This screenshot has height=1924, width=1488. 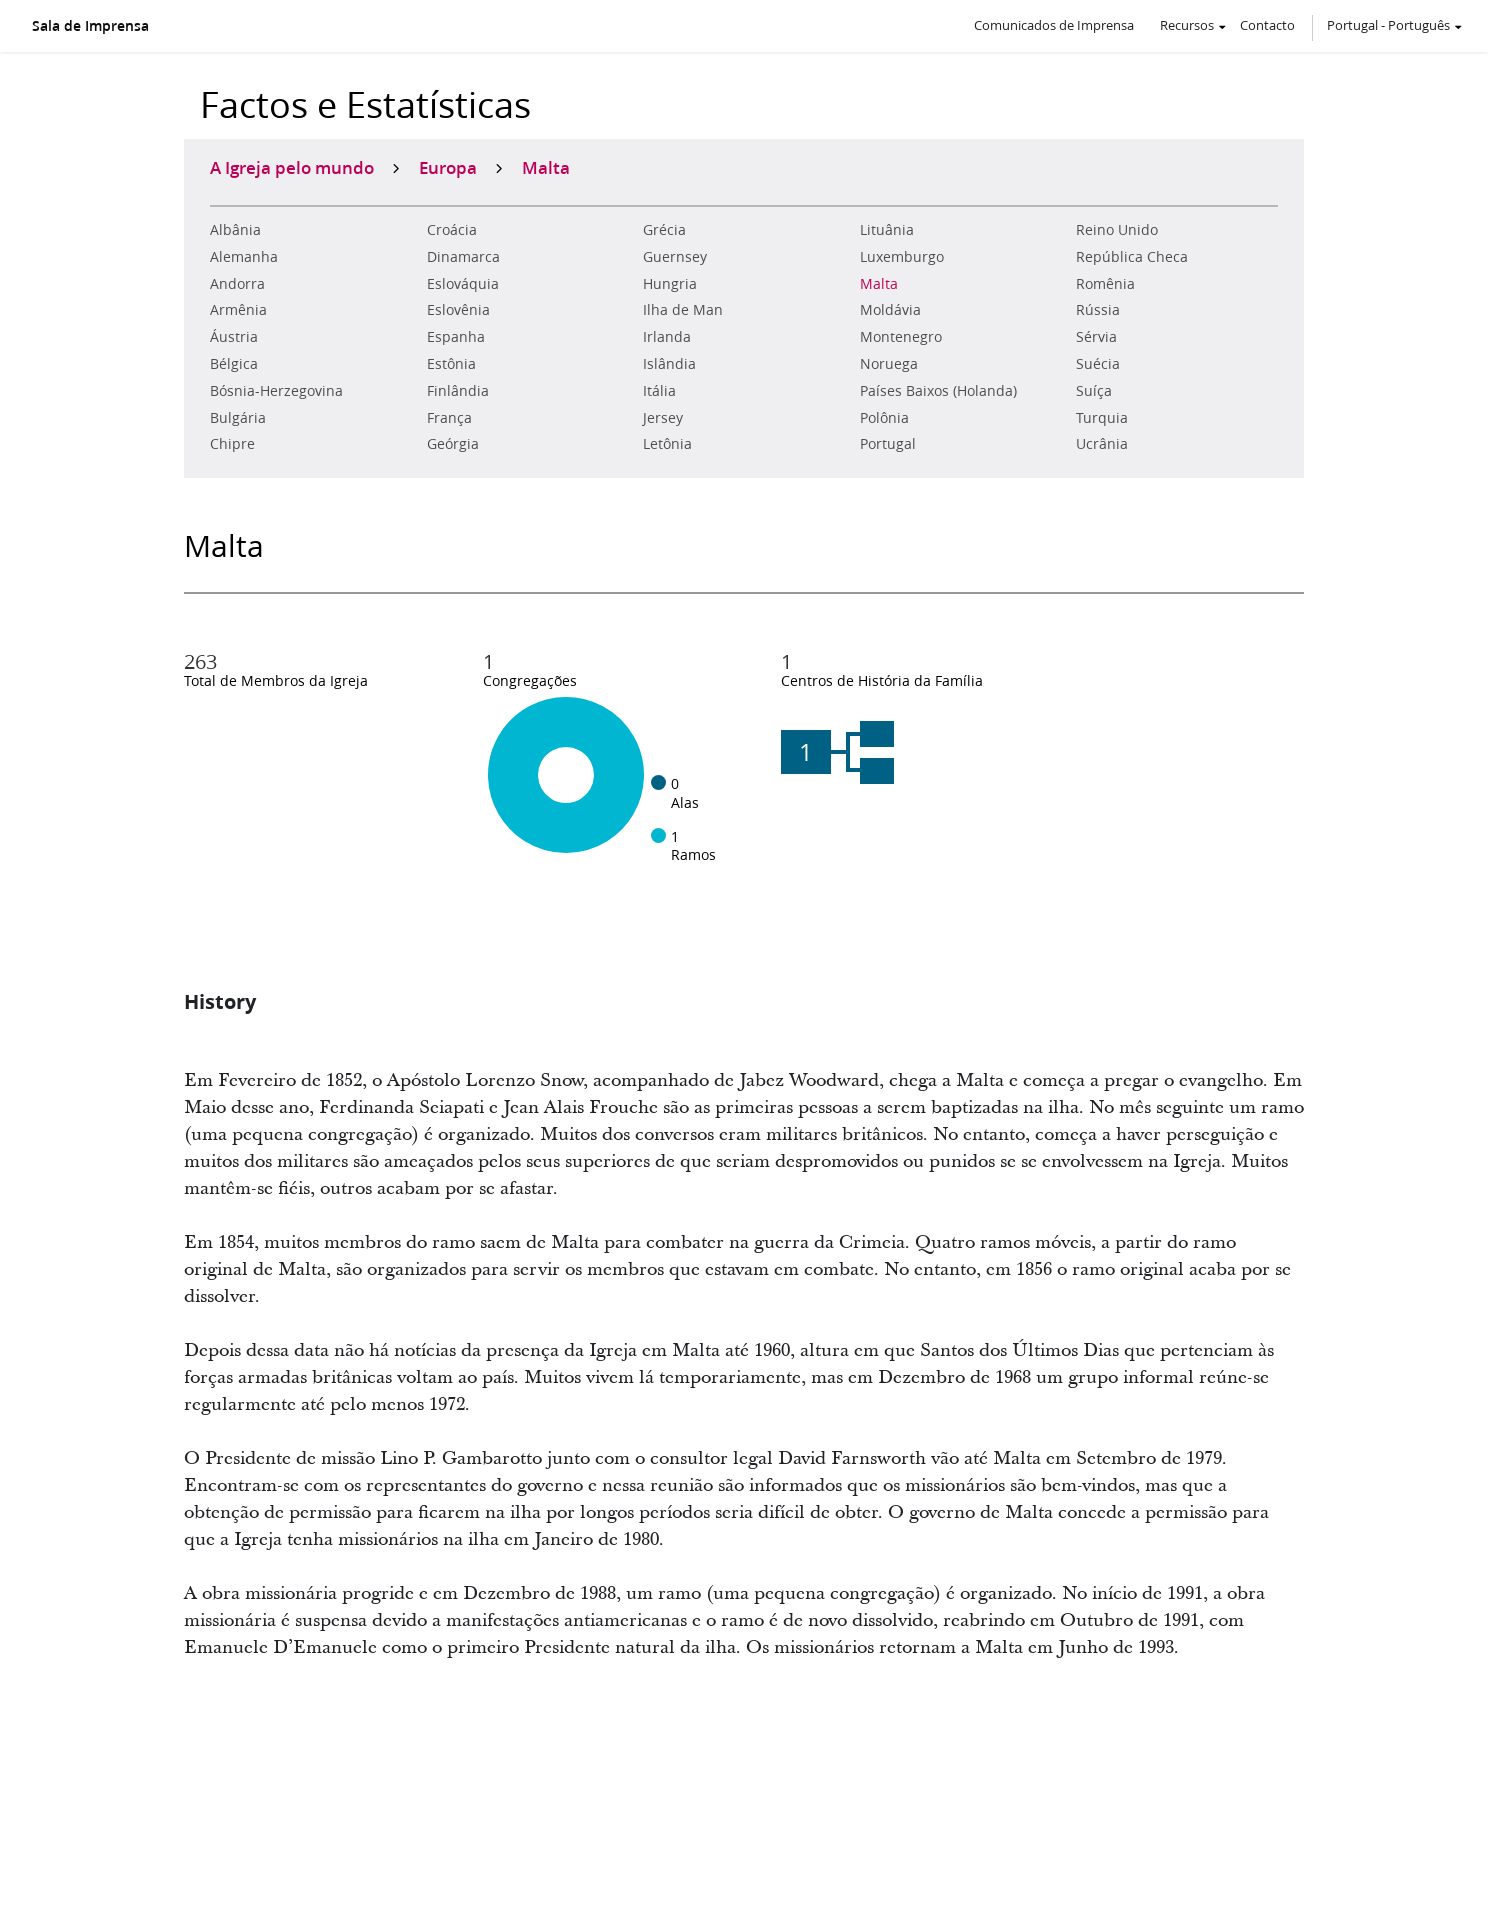 I want to click on Guernsey, so click(x=675, y=257).